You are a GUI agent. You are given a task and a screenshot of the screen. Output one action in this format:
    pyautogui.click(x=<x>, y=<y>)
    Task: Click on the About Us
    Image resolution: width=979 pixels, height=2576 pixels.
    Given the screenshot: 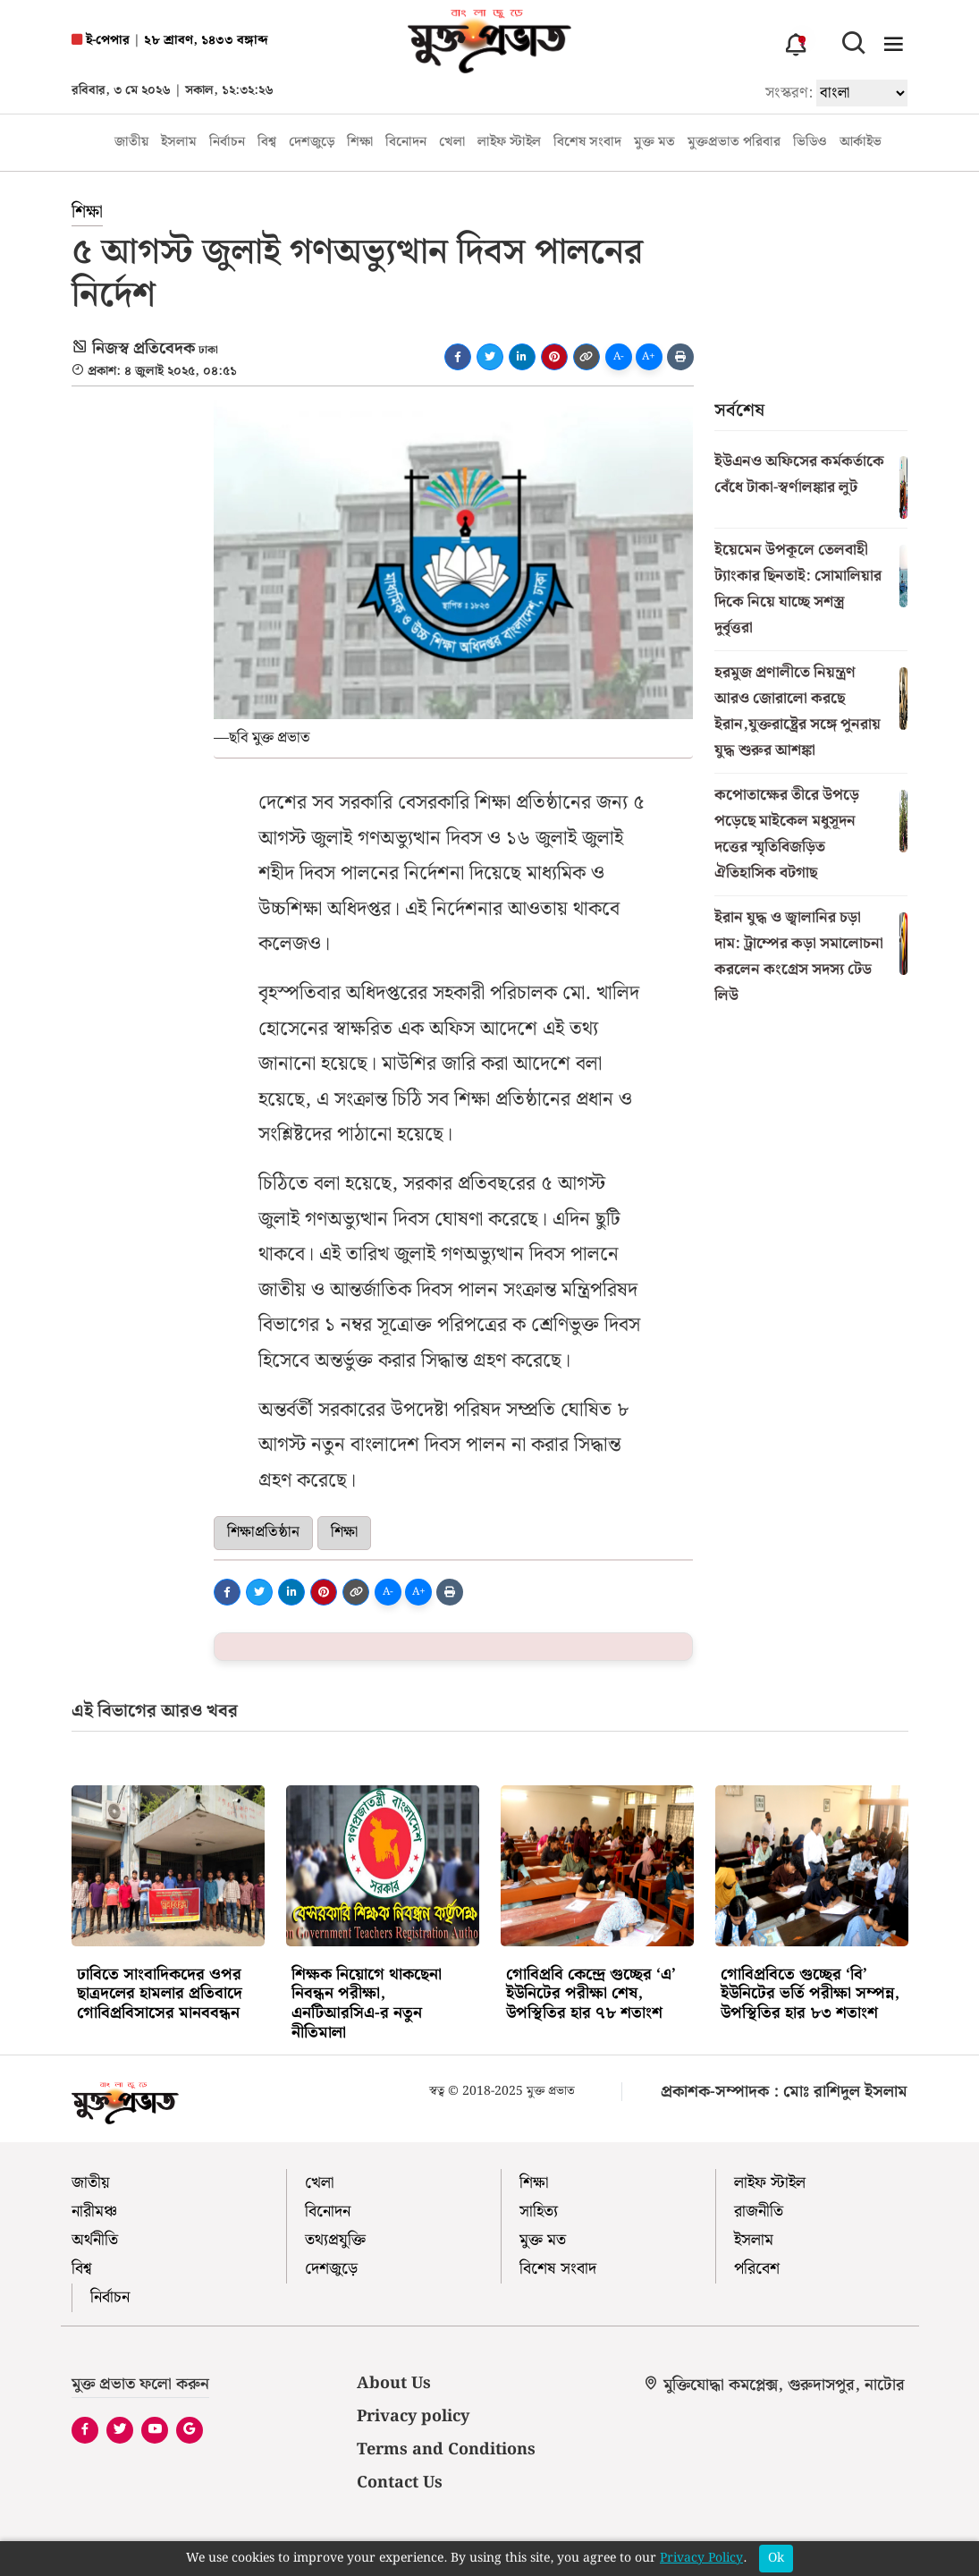 What is the action you would take?
    pyautogui.click(x=394, y=2383)
    